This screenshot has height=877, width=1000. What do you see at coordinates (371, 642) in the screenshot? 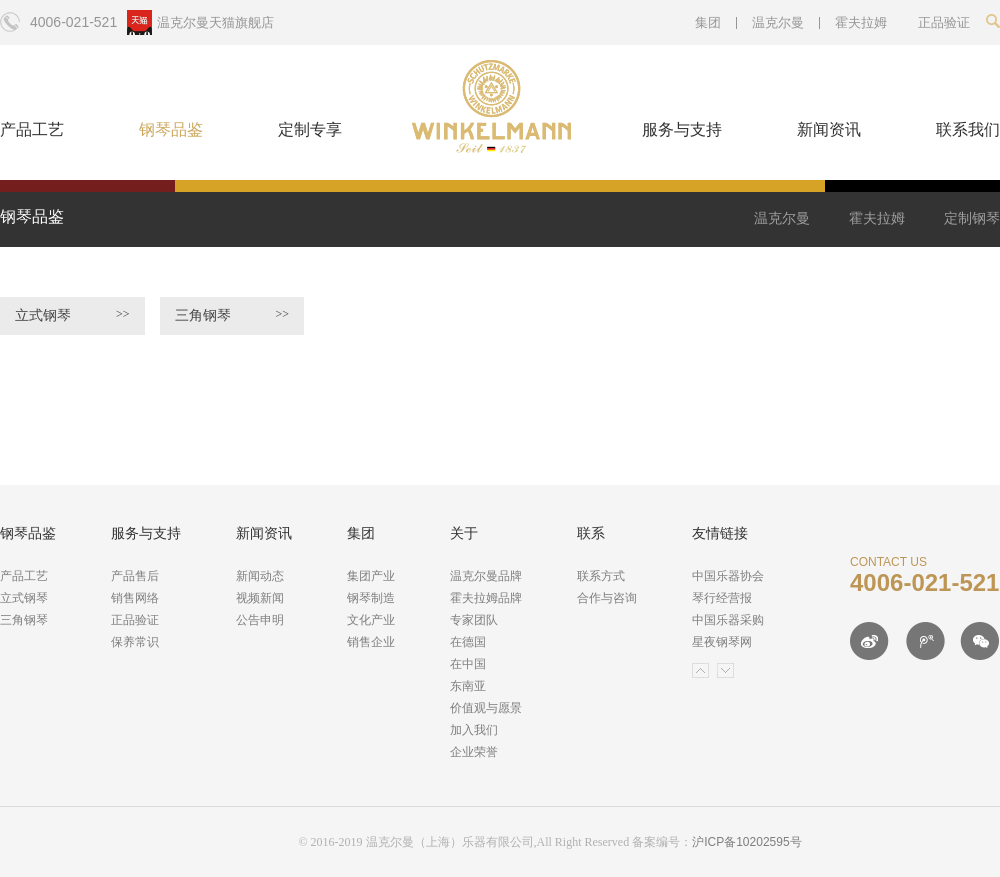
I see `销售企业` at bounding box center [371, 642].